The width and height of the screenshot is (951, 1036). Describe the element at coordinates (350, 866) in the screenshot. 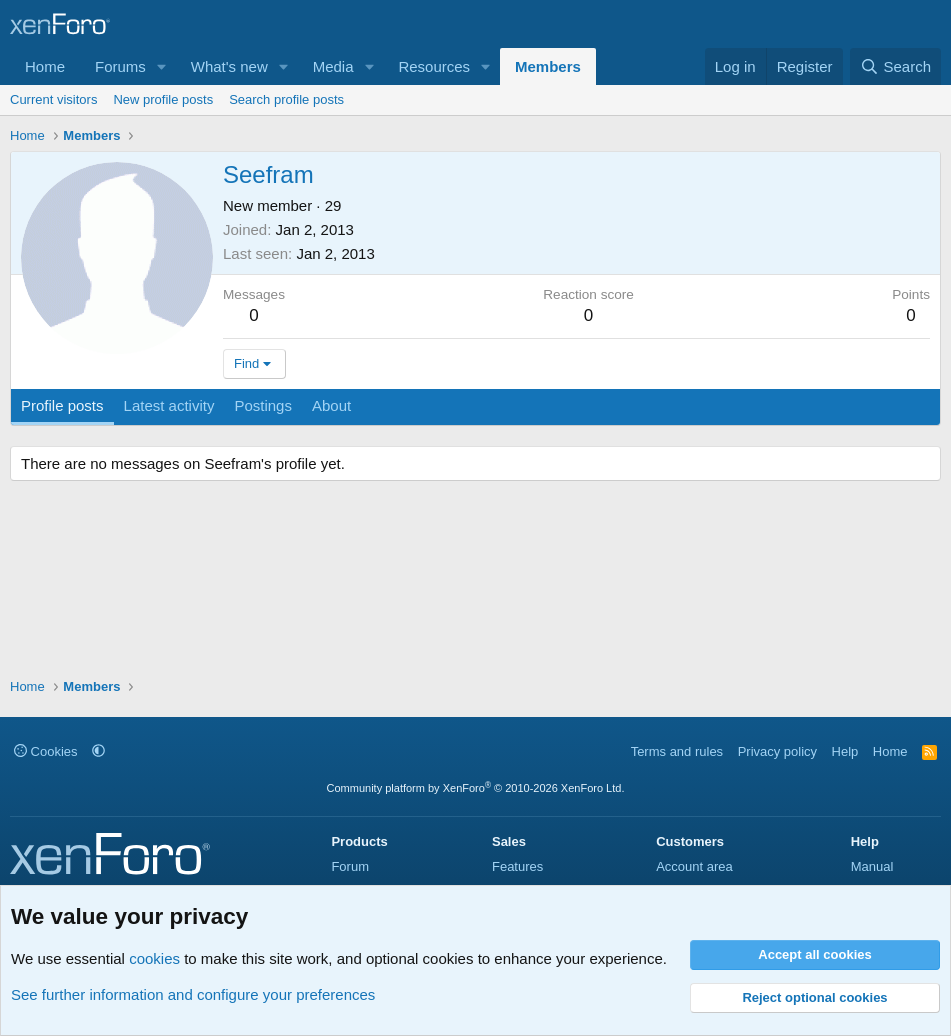

I see `Forum` at that location.